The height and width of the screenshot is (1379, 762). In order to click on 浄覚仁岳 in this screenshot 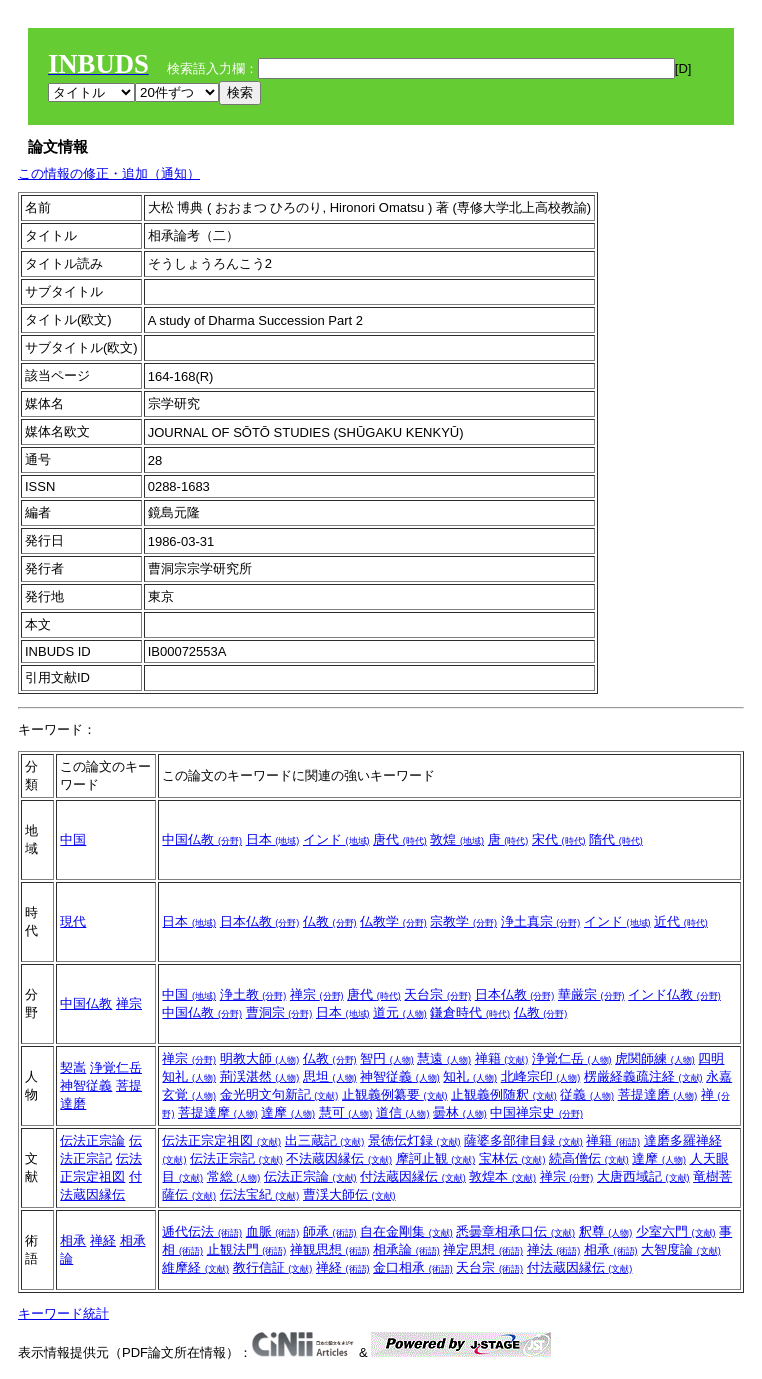, I will do `click(116, 1067)`.